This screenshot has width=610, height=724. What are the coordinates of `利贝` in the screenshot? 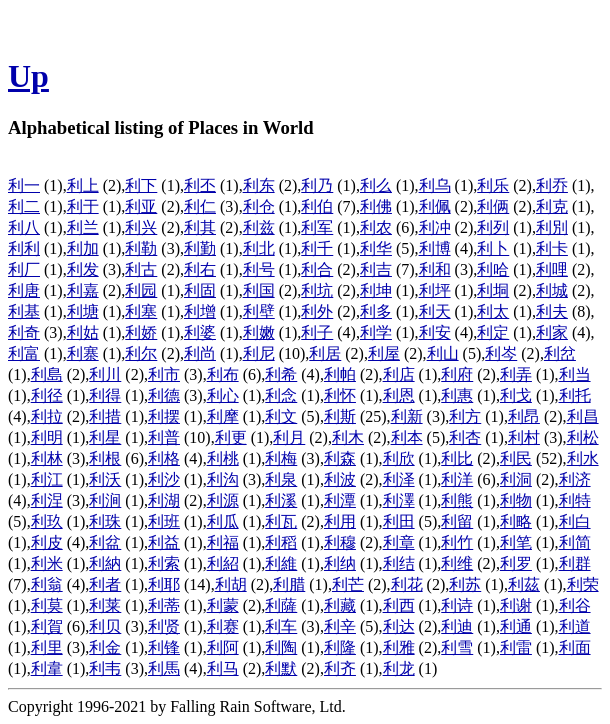 It's located at (105, 626).